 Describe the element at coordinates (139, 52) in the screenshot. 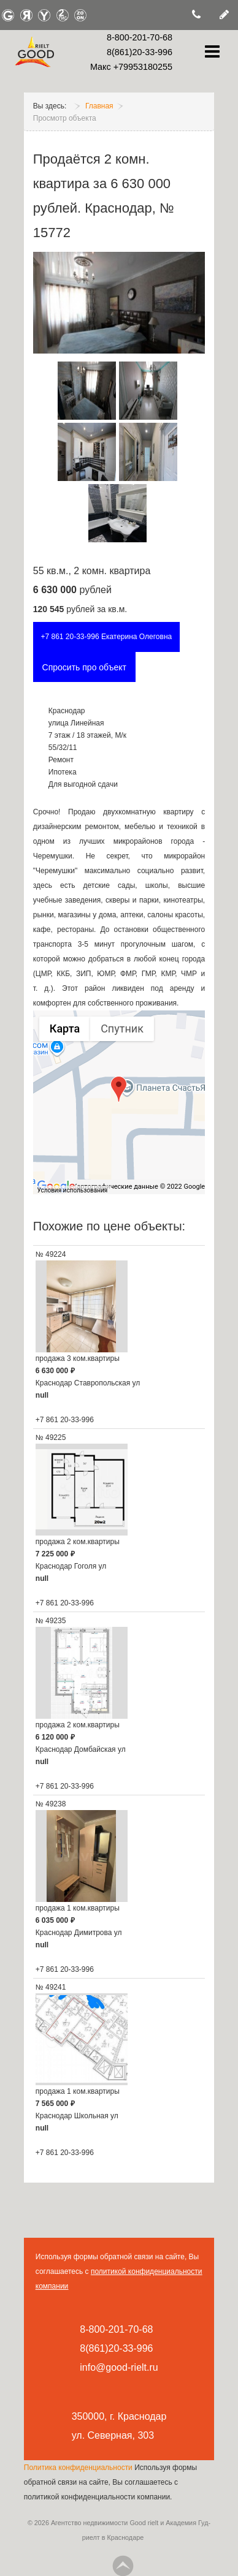

I see `8(861)20-33-996` at that location.